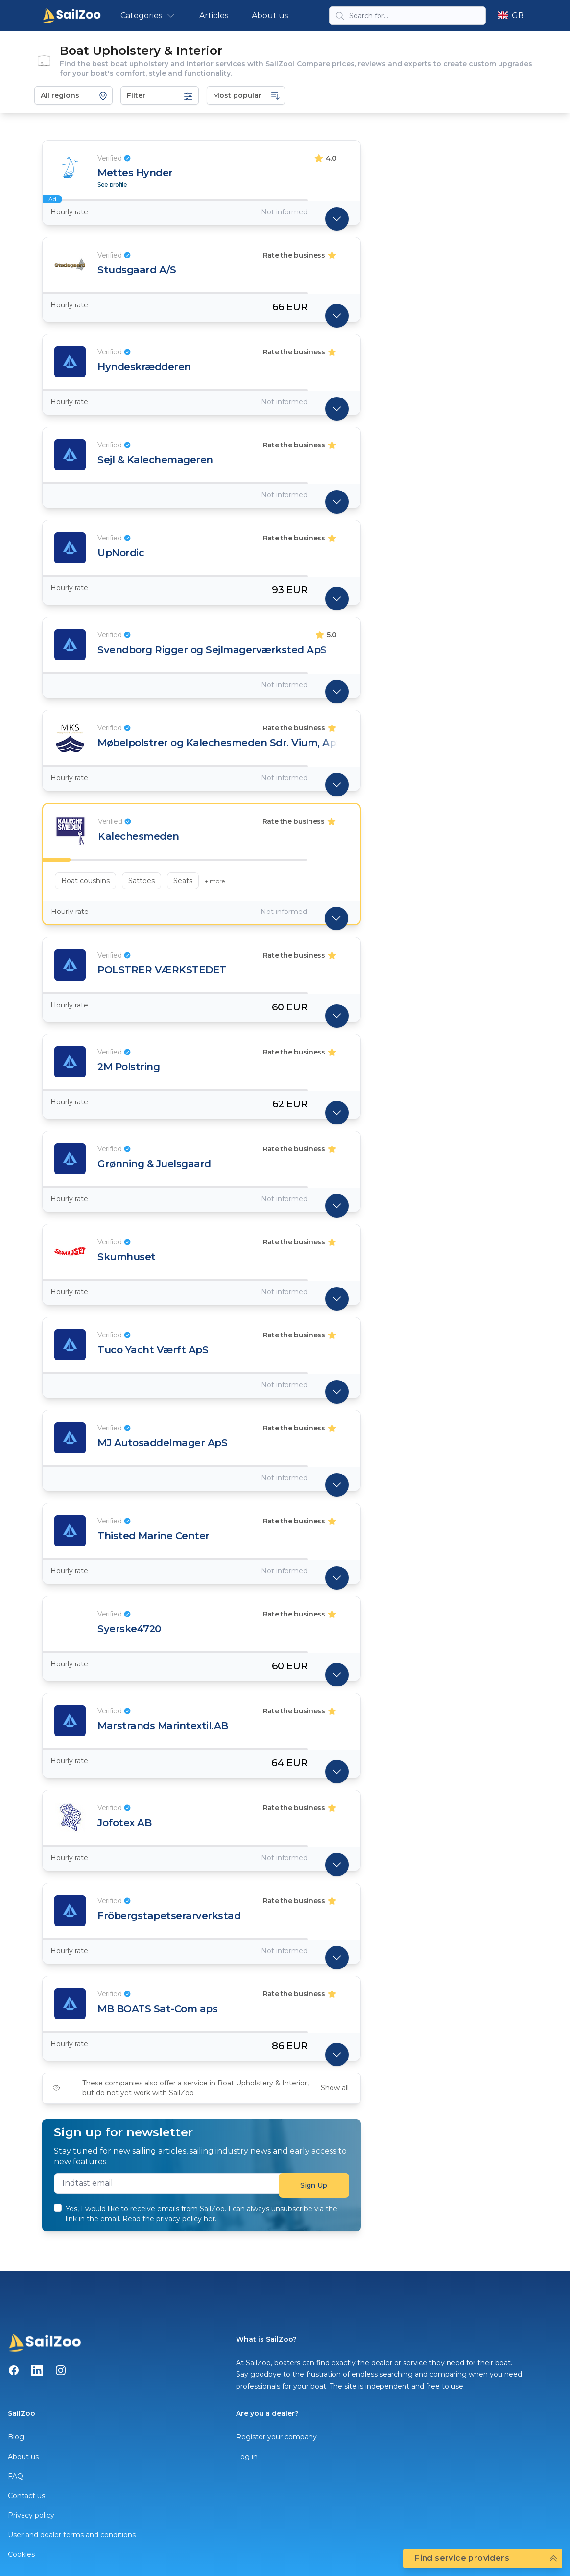 The image size is (570, 2576). What do you see at coordinates (112, 184) in the screenshot?
I see `See profile` at bounding box center [112, 184].